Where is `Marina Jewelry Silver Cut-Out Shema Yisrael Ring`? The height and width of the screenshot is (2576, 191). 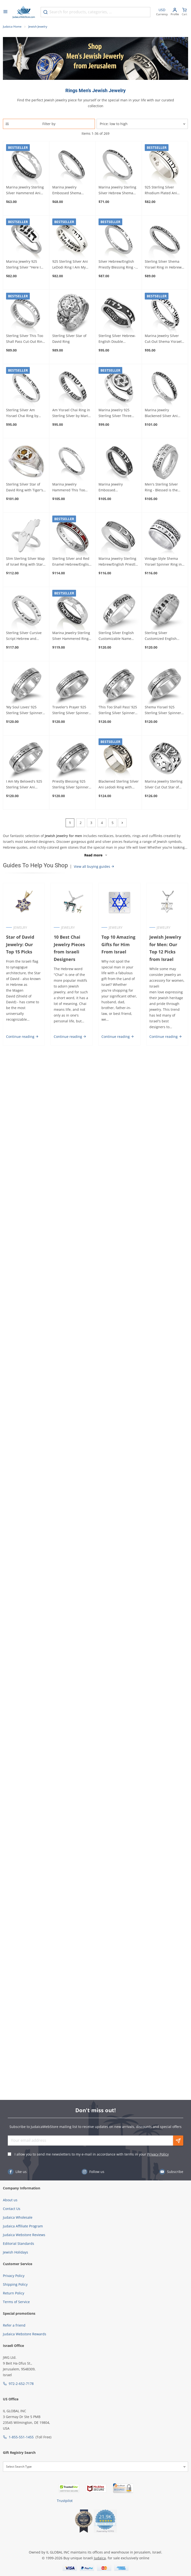 Marina Jewelry Silver Cut-Out Shema Yisrael Ring is located at coordinates (163, 338).